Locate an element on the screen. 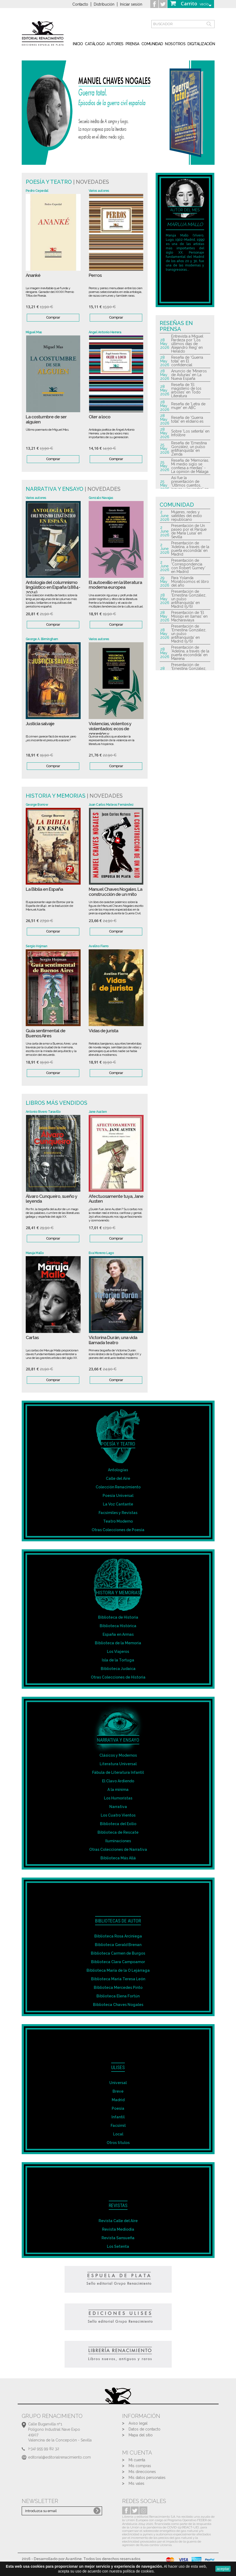 The image size is (236, 2576). Narrativa y Ensayo is located at coordinates (54, 489).